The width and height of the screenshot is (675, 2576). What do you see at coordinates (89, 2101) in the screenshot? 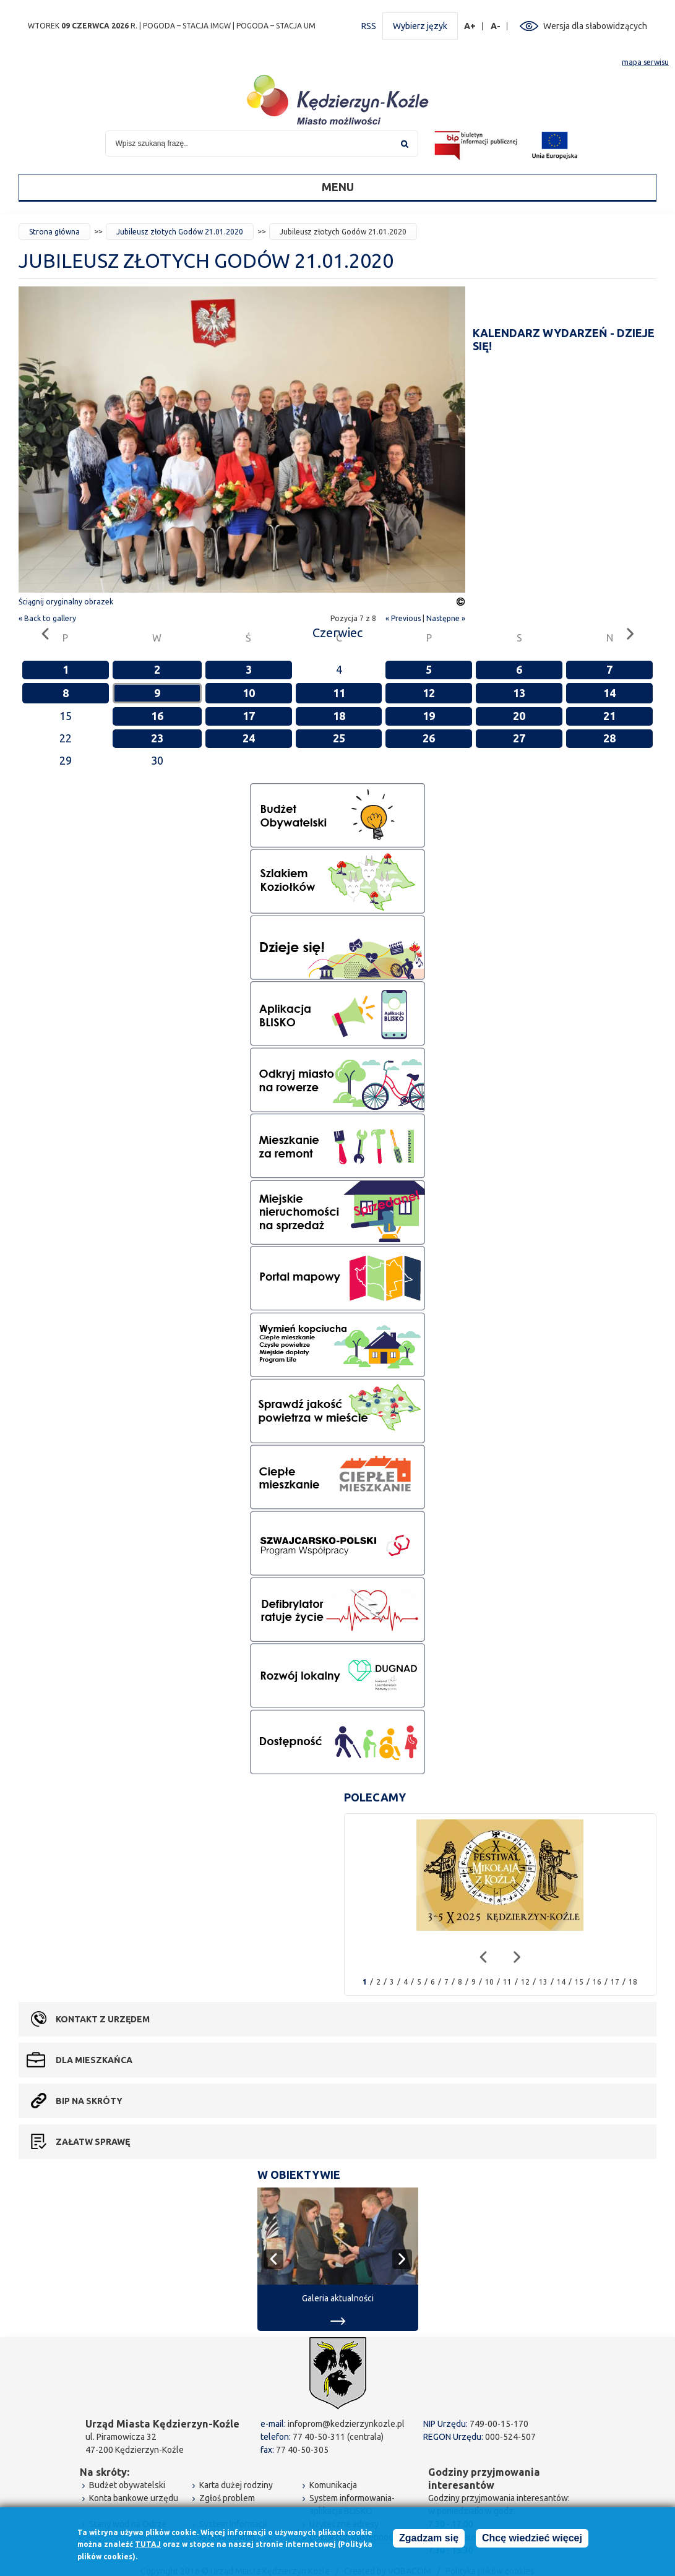
I see `BIP na skróty` at bounding box center [89, 2101].